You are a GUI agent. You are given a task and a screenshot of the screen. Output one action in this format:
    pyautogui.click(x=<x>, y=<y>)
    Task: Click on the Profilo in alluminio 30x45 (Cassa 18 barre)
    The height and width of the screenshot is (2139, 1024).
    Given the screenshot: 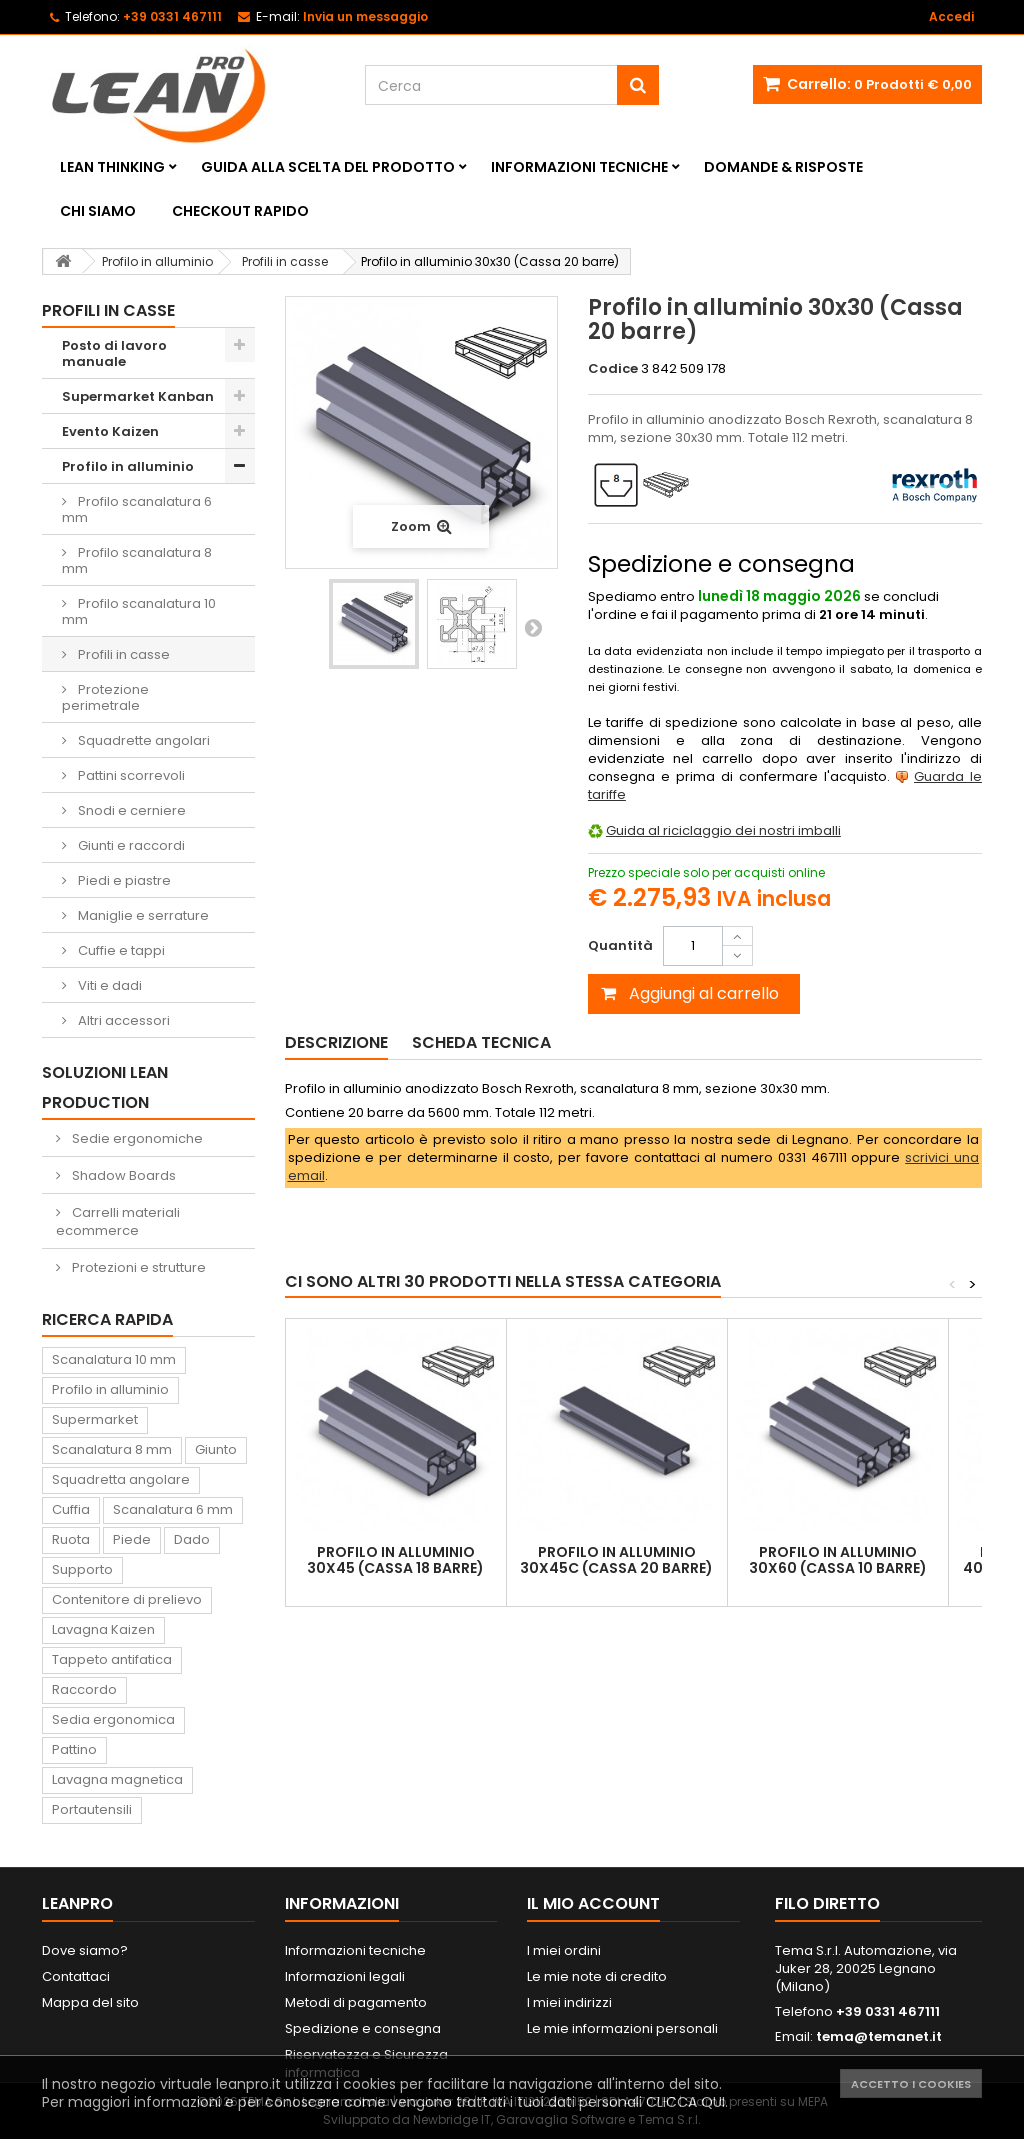 What is the action you would take?
    pyautogui.click(x=395, y=1560)
    